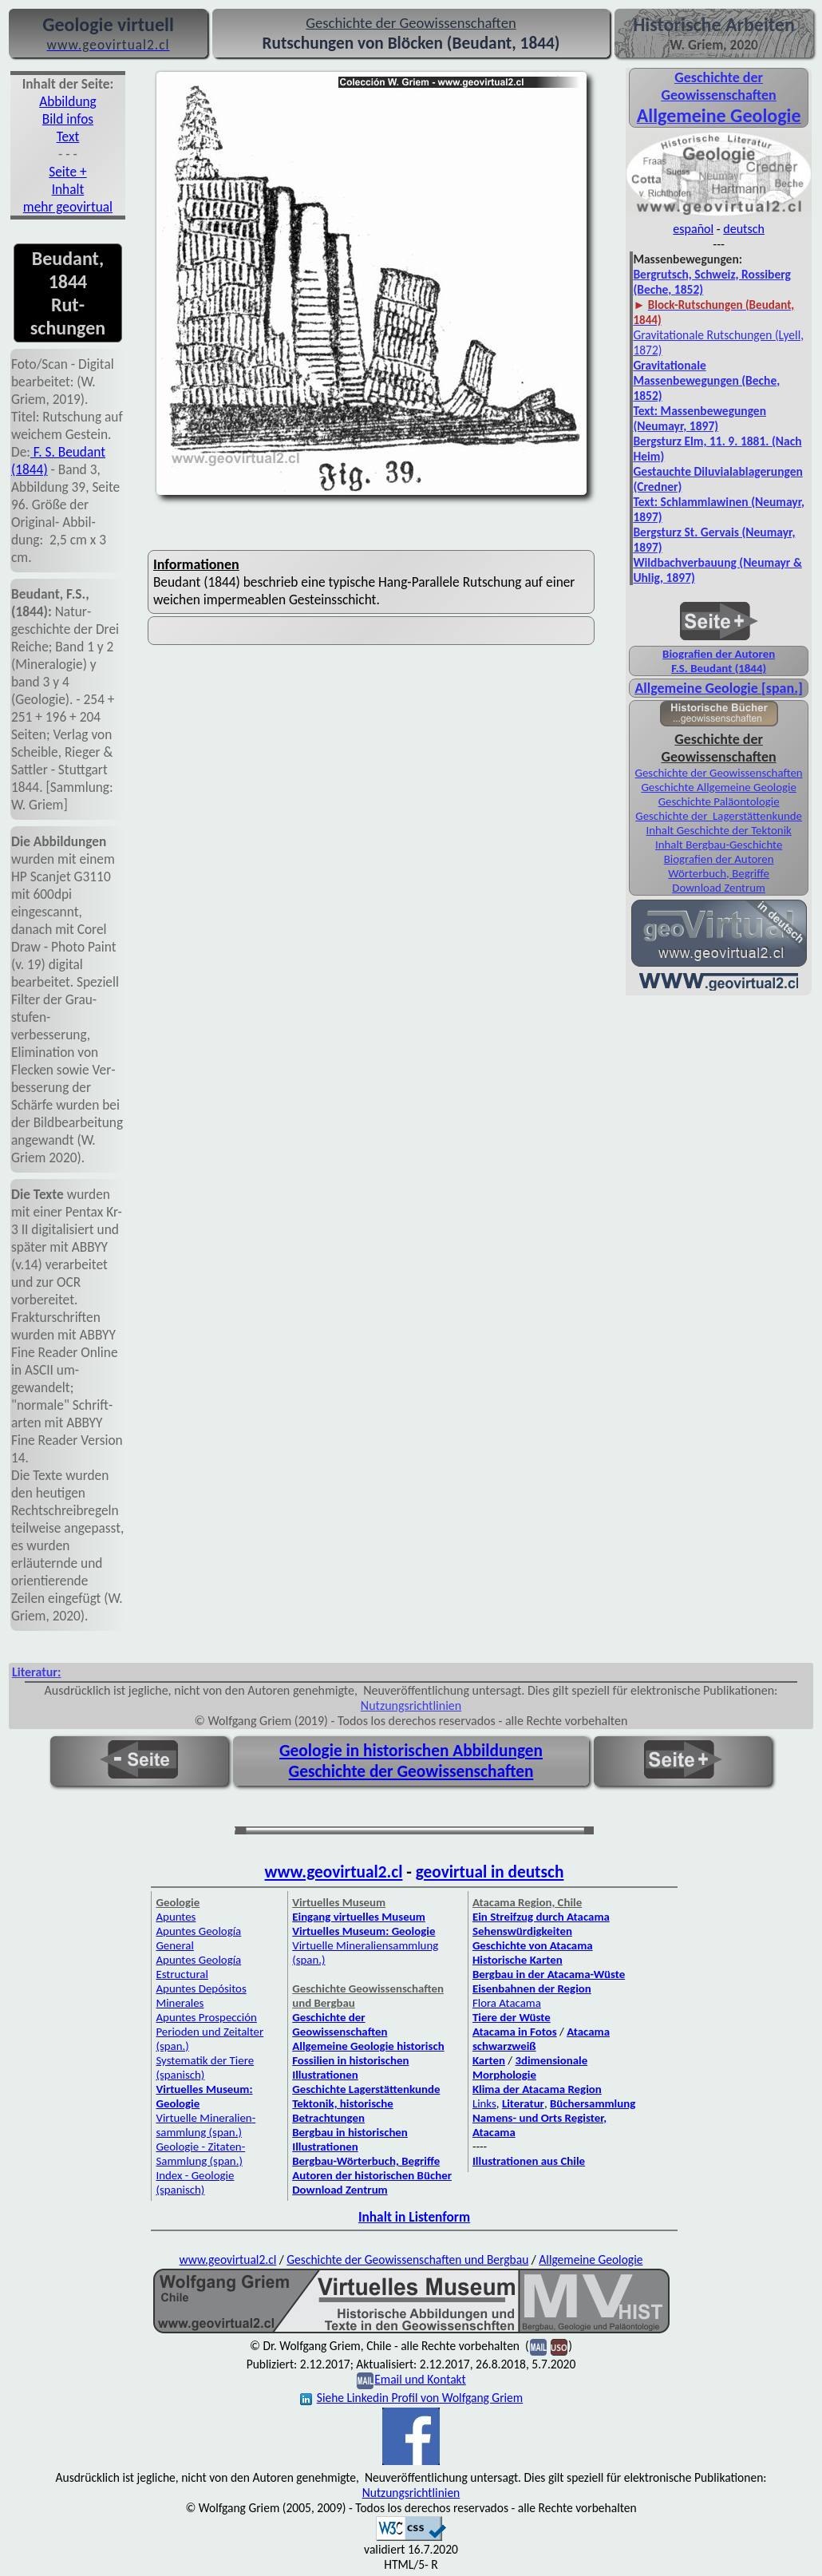 This screenshot has height=2576, width=822. What do you see at coordinates (718, 873) in the screenshot?
I see `Wörterbuch, Begriffe` at bounding box center [718, 873].